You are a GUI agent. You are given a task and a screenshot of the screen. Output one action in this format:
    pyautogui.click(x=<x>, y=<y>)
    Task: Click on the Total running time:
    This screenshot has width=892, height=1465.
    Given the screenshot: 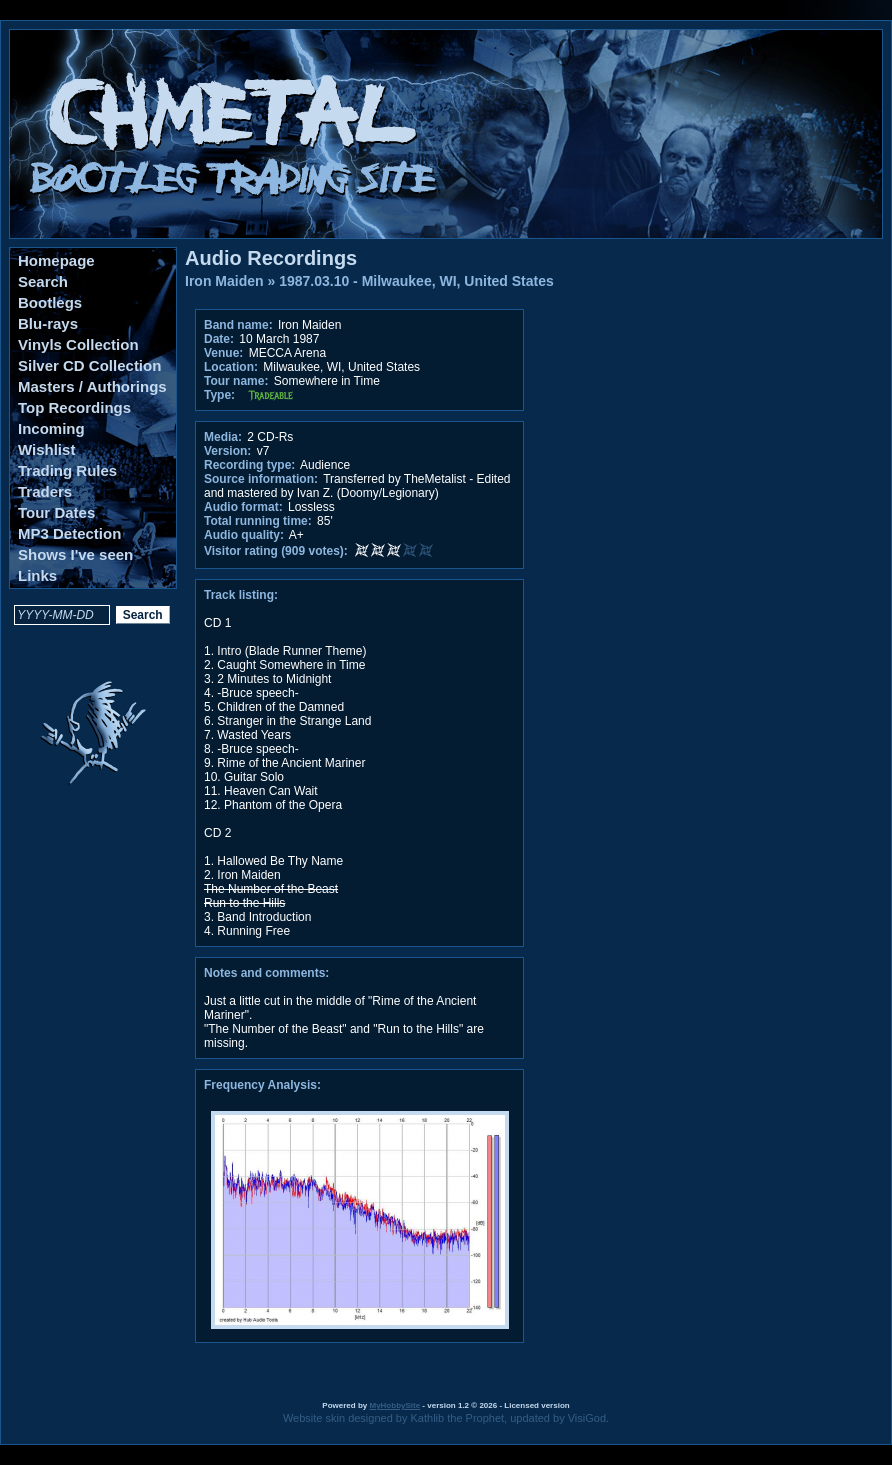 What is the action you would take?
    pyautogui.click(x=258, y=521)
    